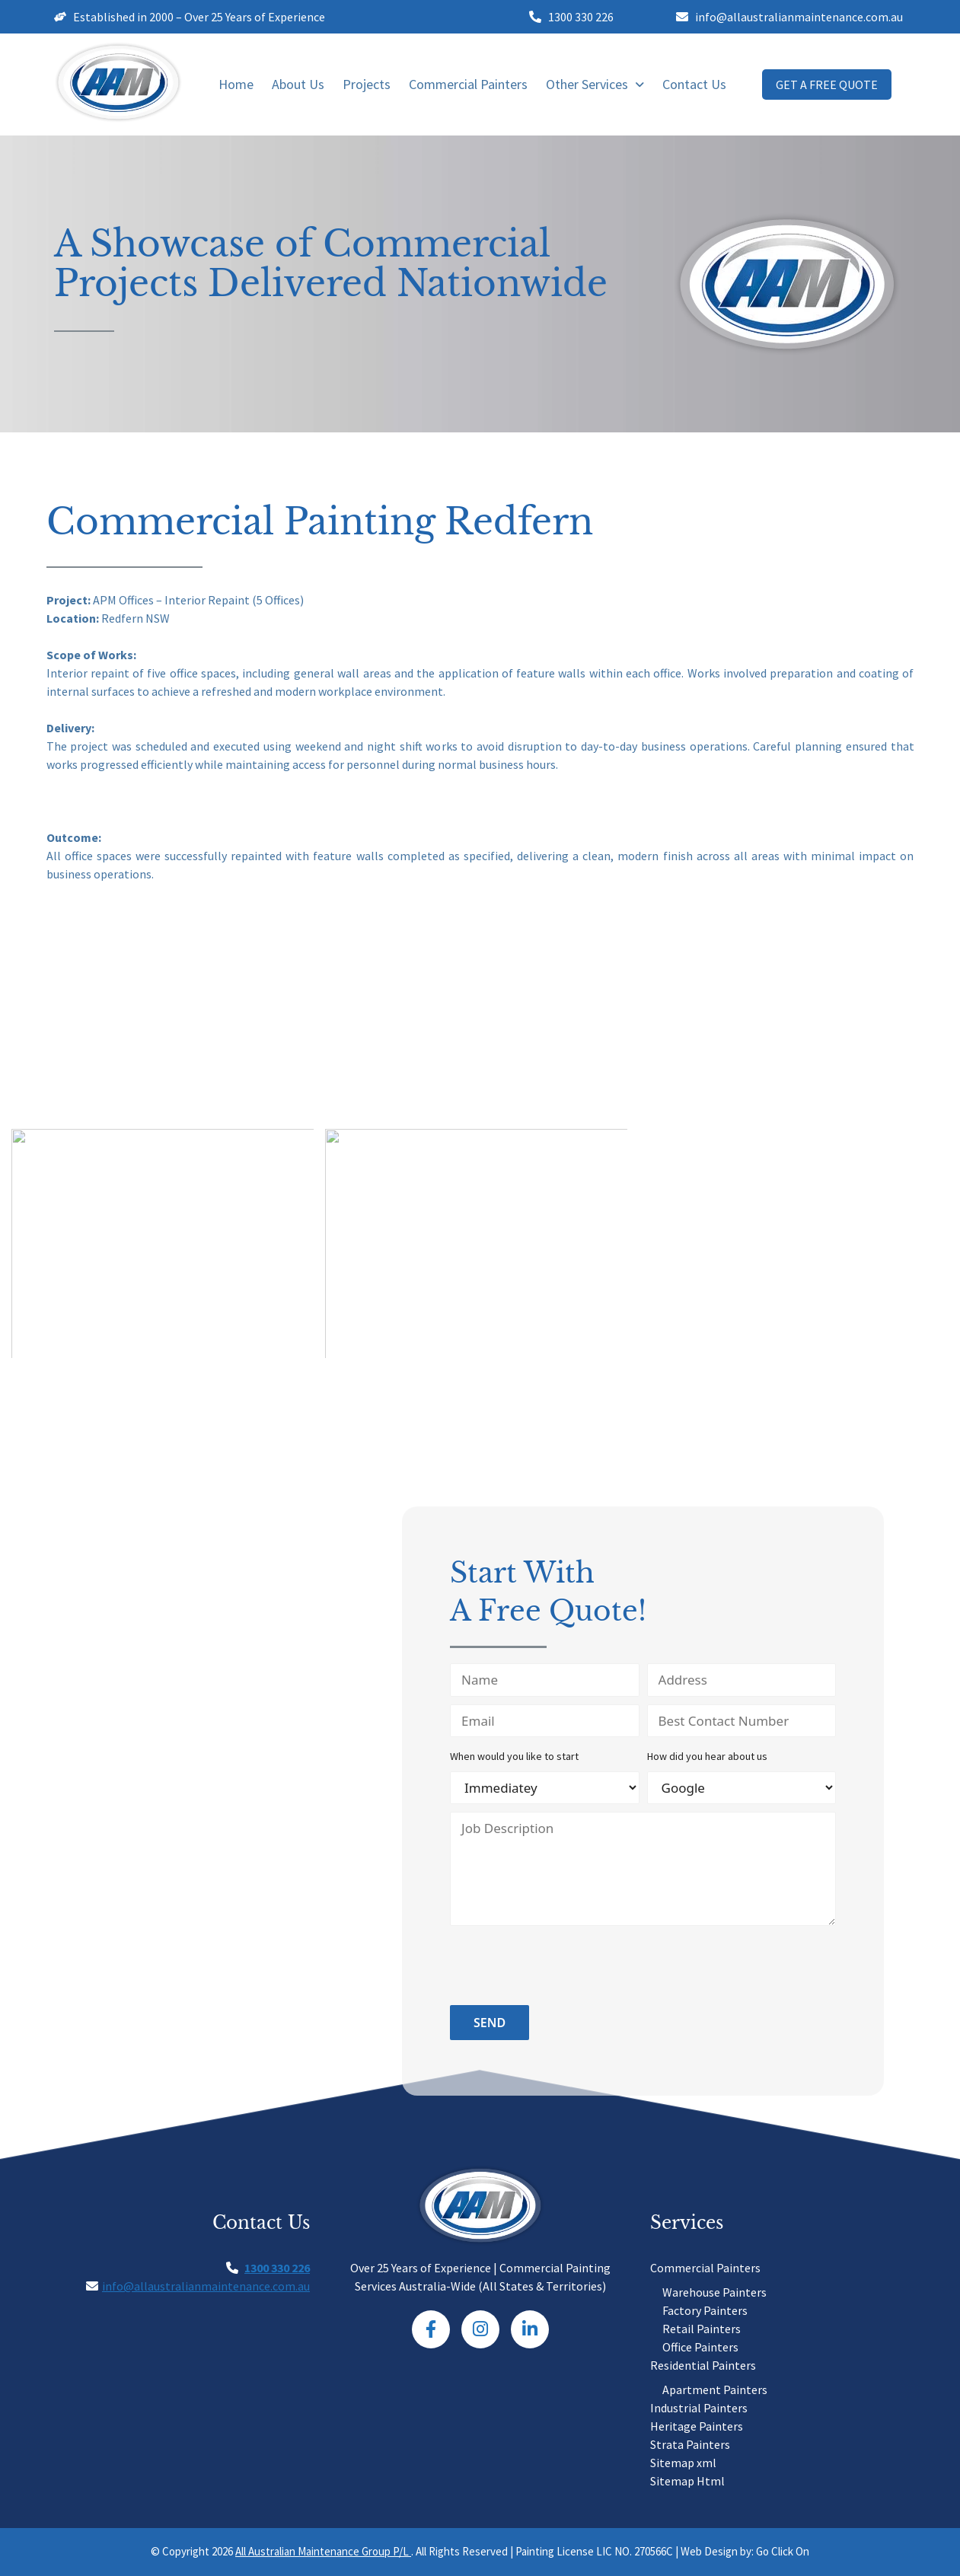 The image size is (960, 2576). What do you see at coordinates (298, 84) in the screenshot?
I see `About Us` at bounding box center [298, 84].